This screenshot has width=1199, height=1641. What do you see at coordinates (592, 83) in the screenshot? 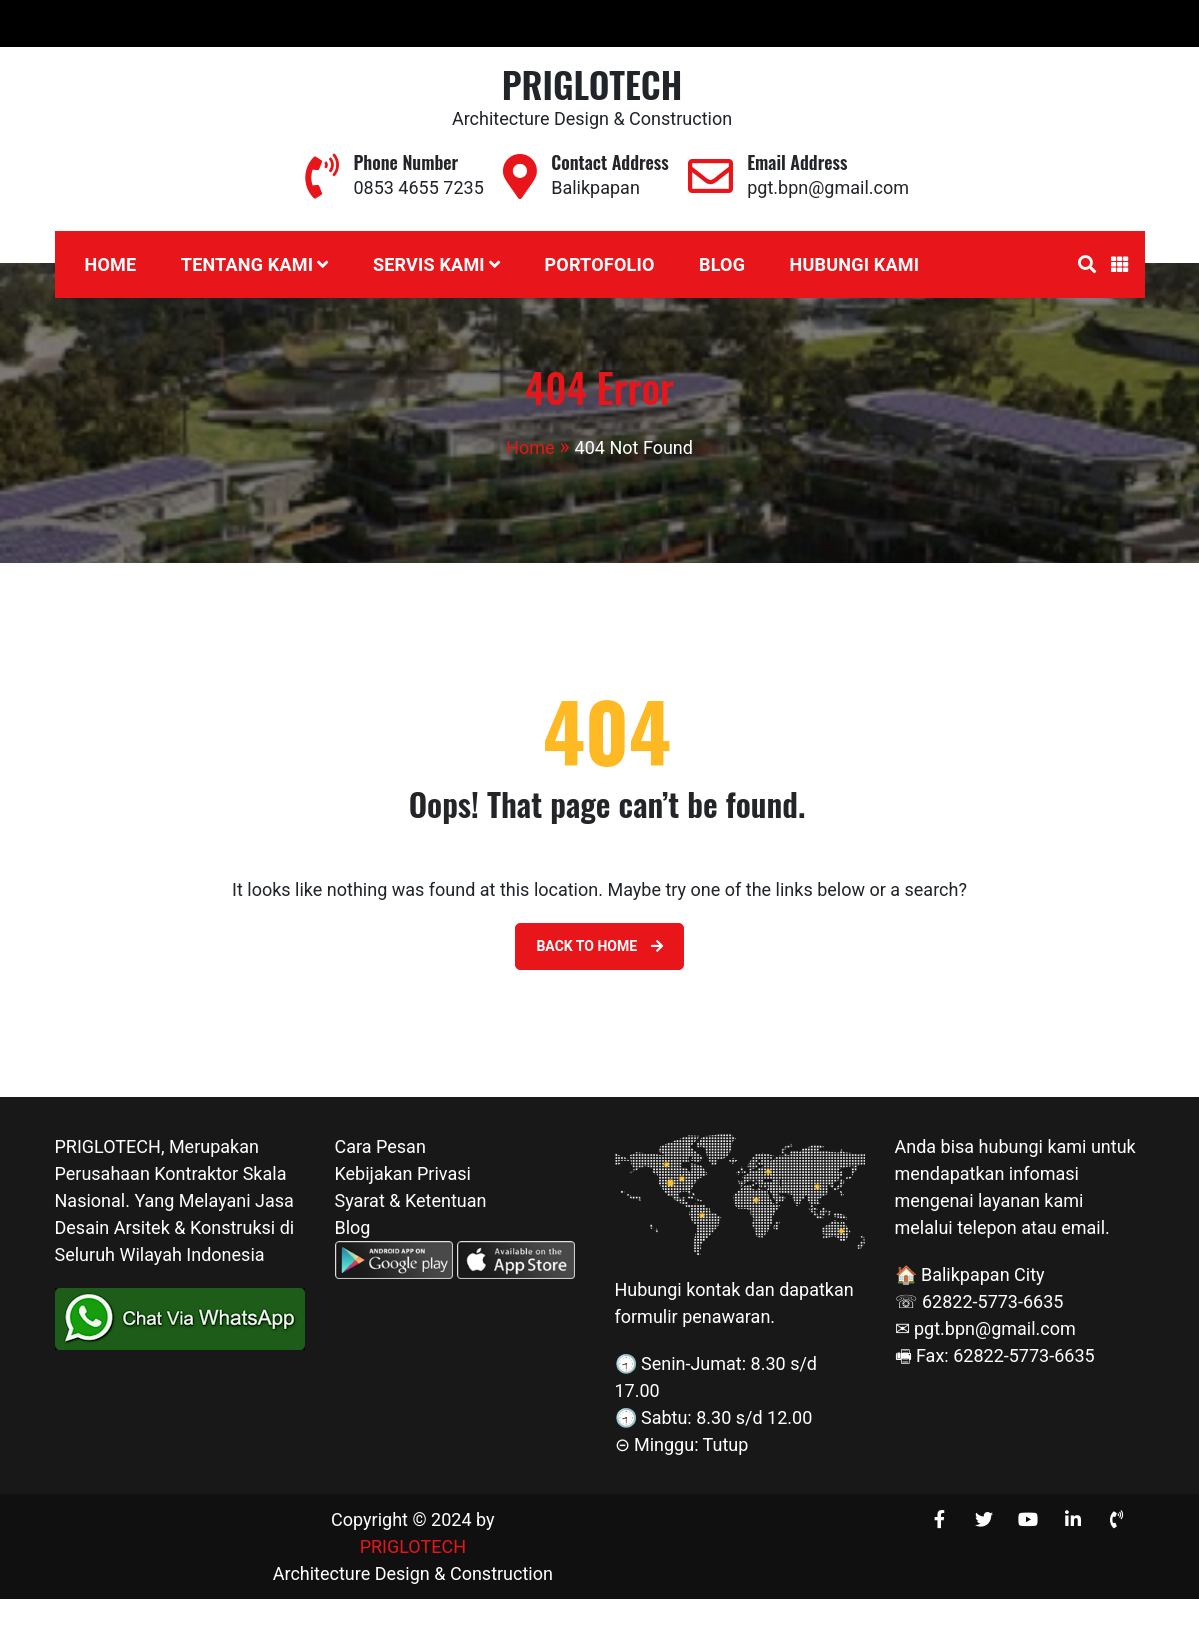
I see `PRIGLOTECH` at bounding box center [592, 83].